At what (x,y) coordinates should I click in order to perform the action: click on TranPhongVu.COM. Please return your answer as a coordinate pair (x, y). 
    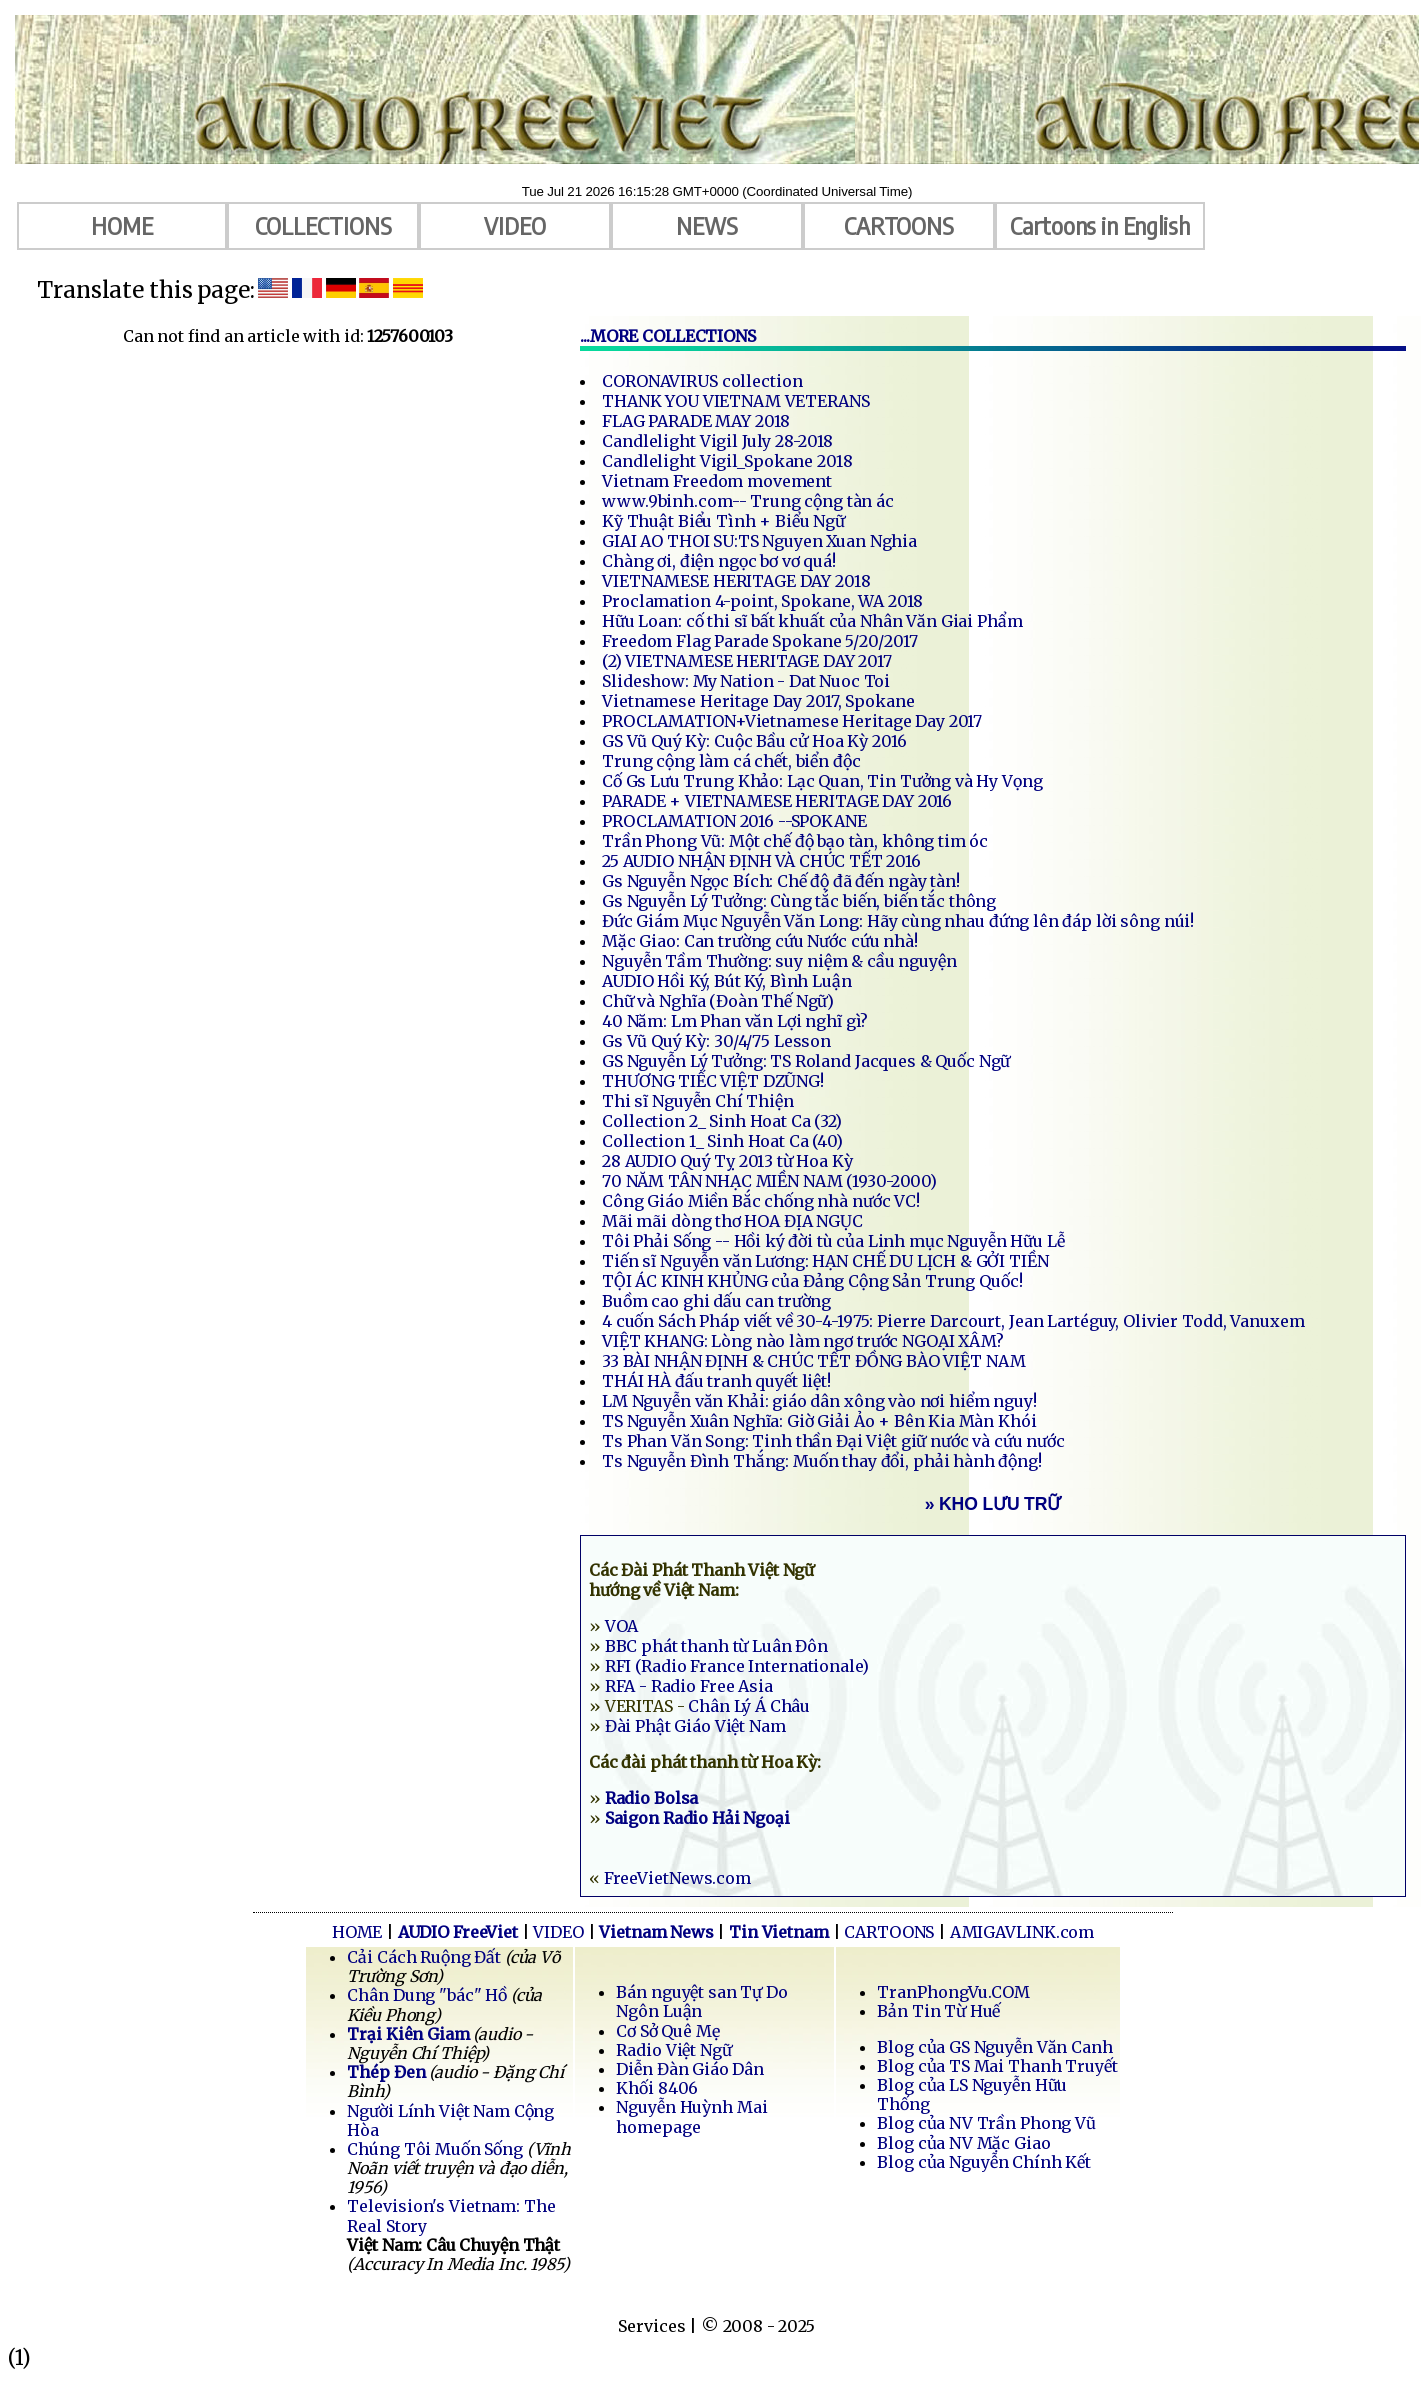
    Looking at the image, I should click on (953, 1992).